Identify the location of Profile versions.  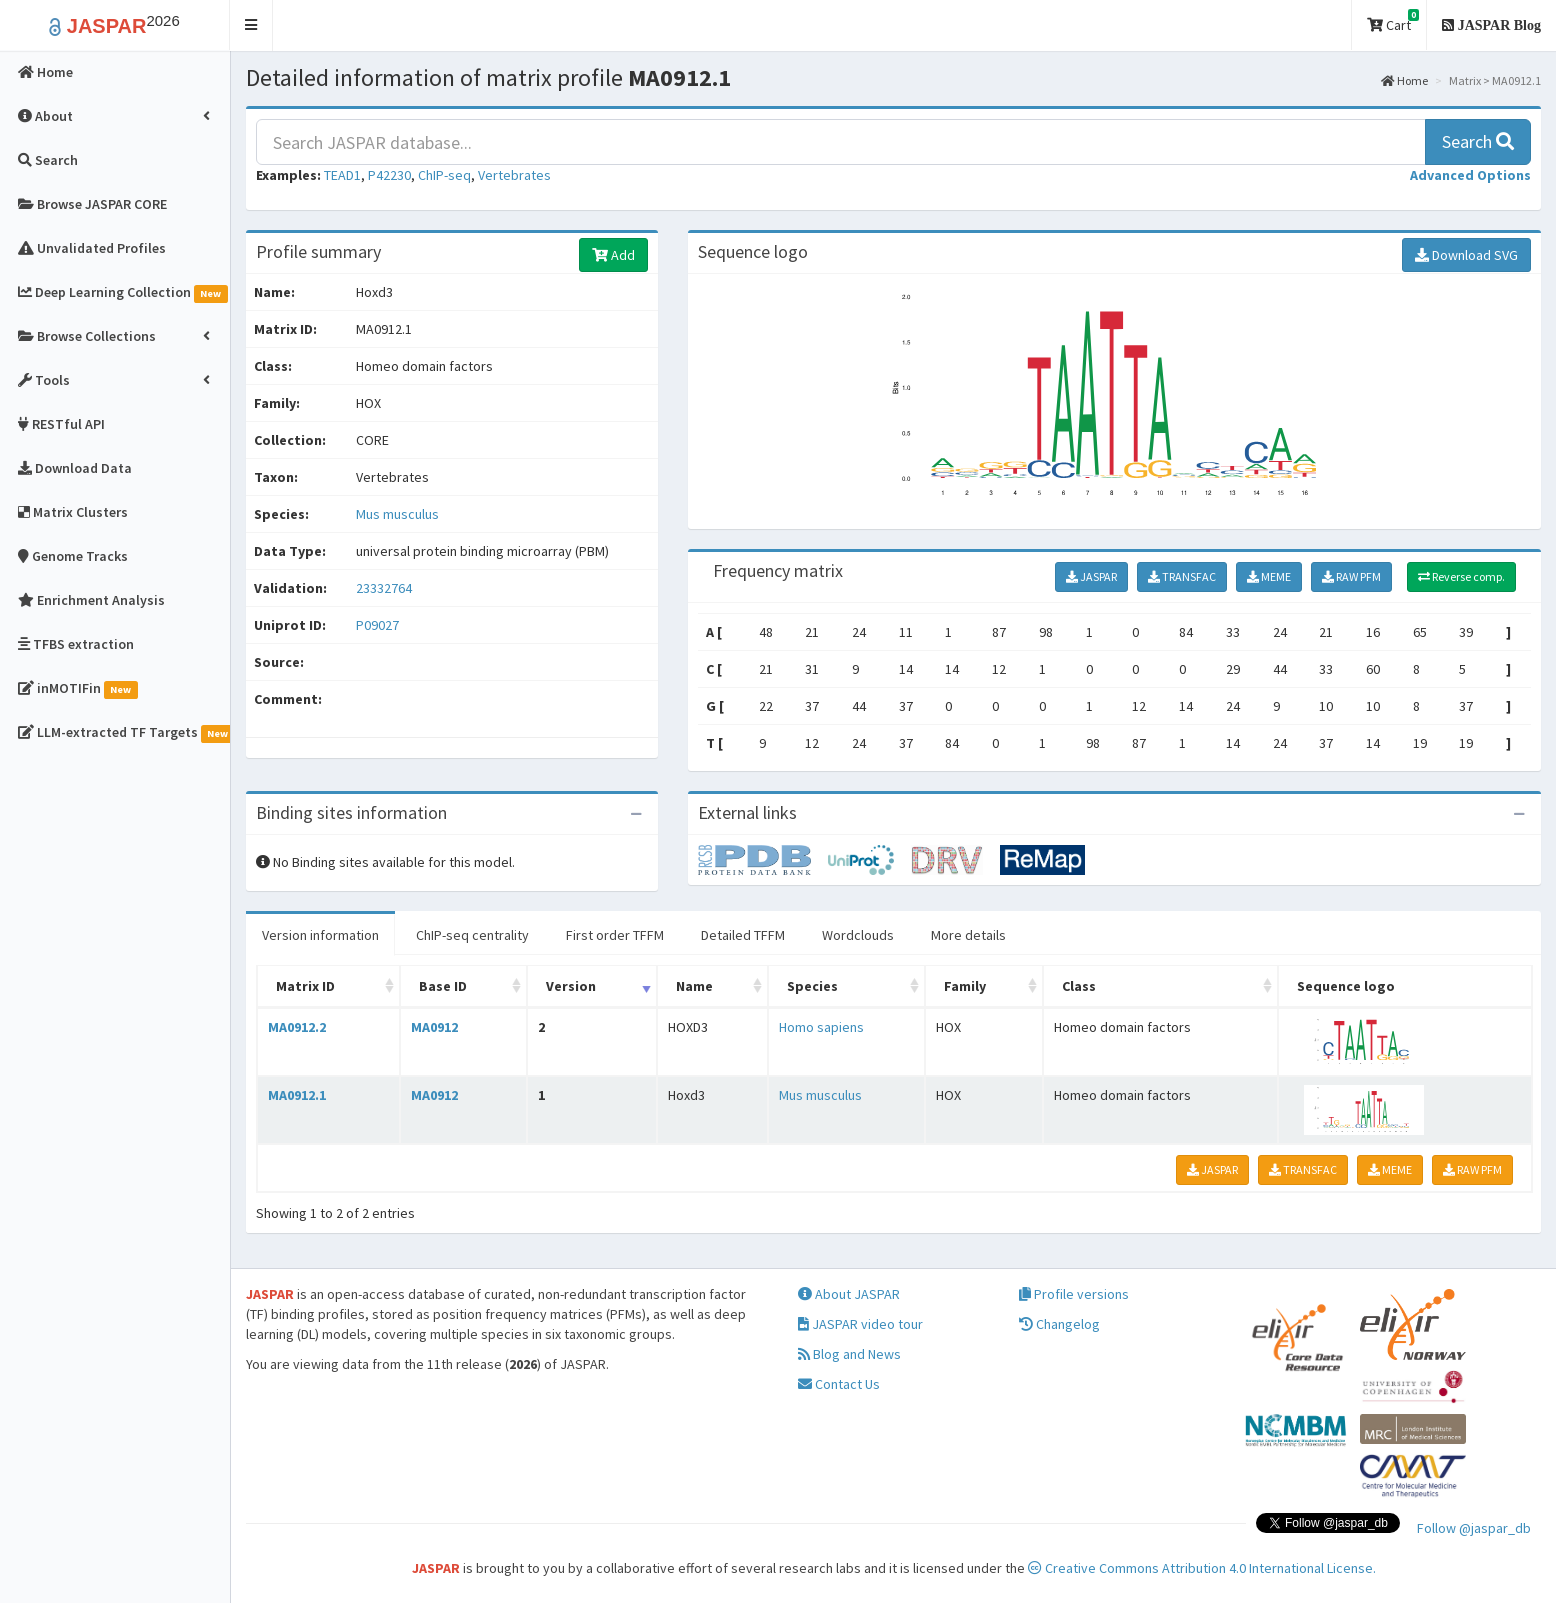
(1074, 1294).